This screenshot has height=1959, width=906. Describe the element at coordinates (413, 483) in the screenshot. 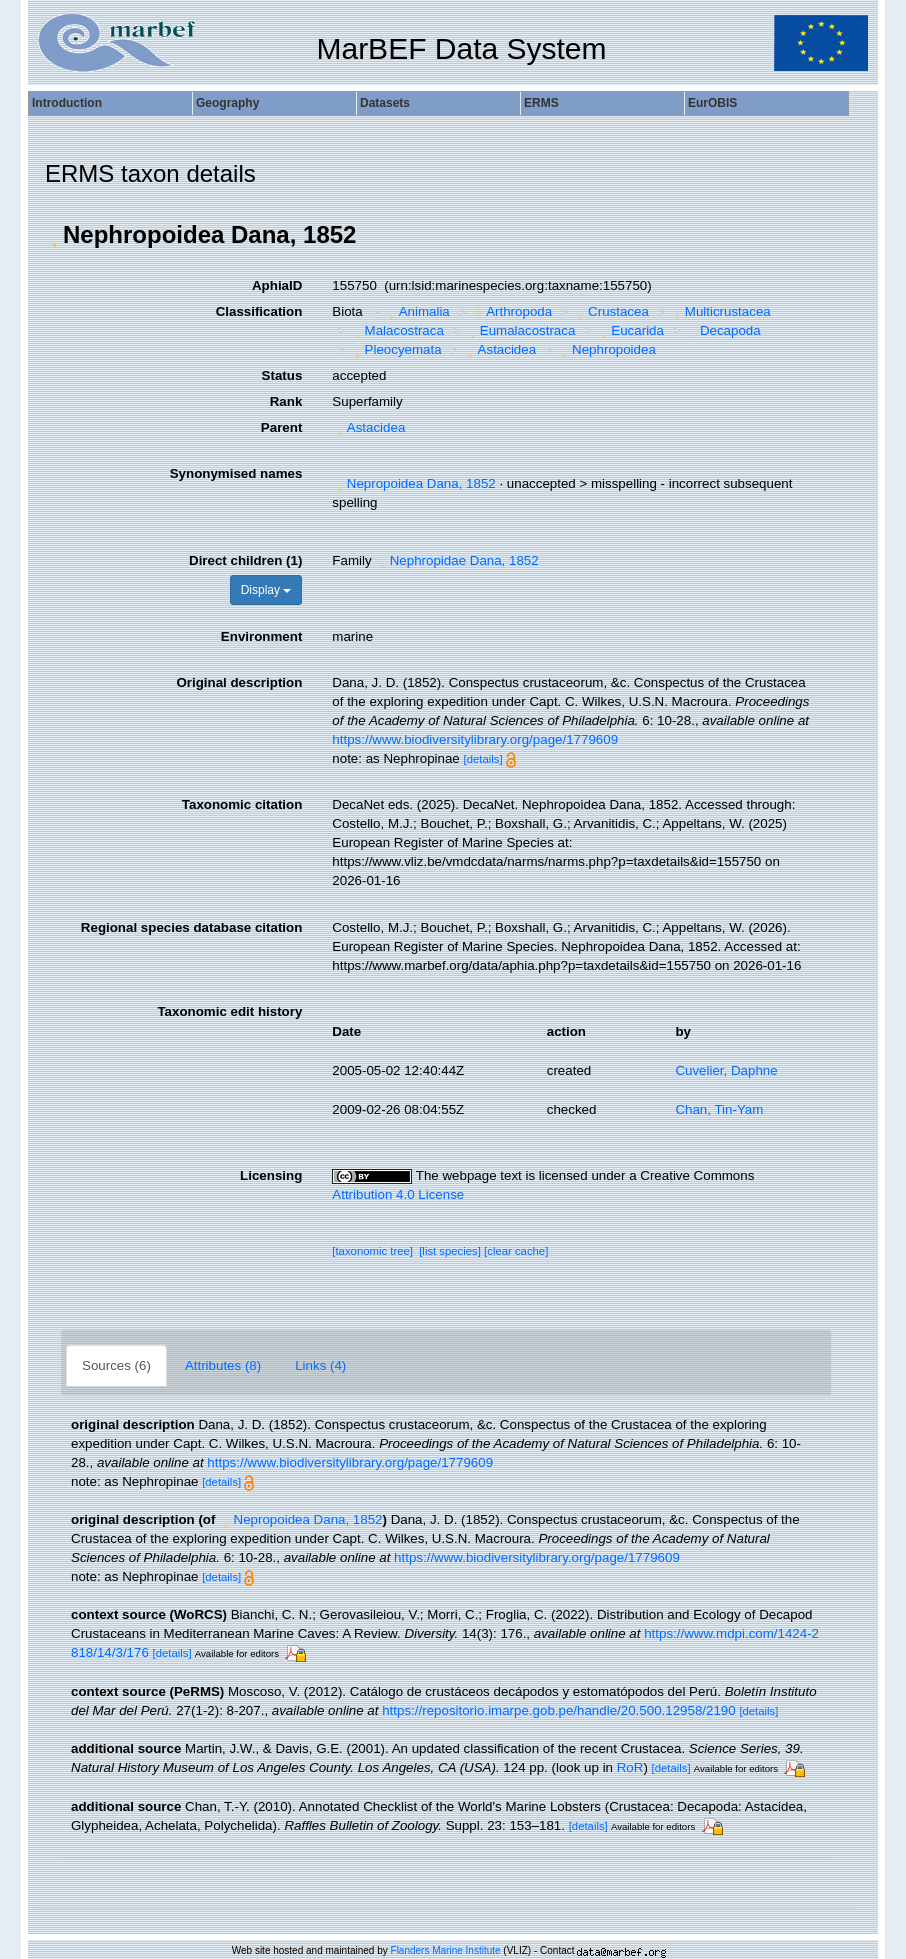

I see `Nepropoidea Dana, 1852` at that location.